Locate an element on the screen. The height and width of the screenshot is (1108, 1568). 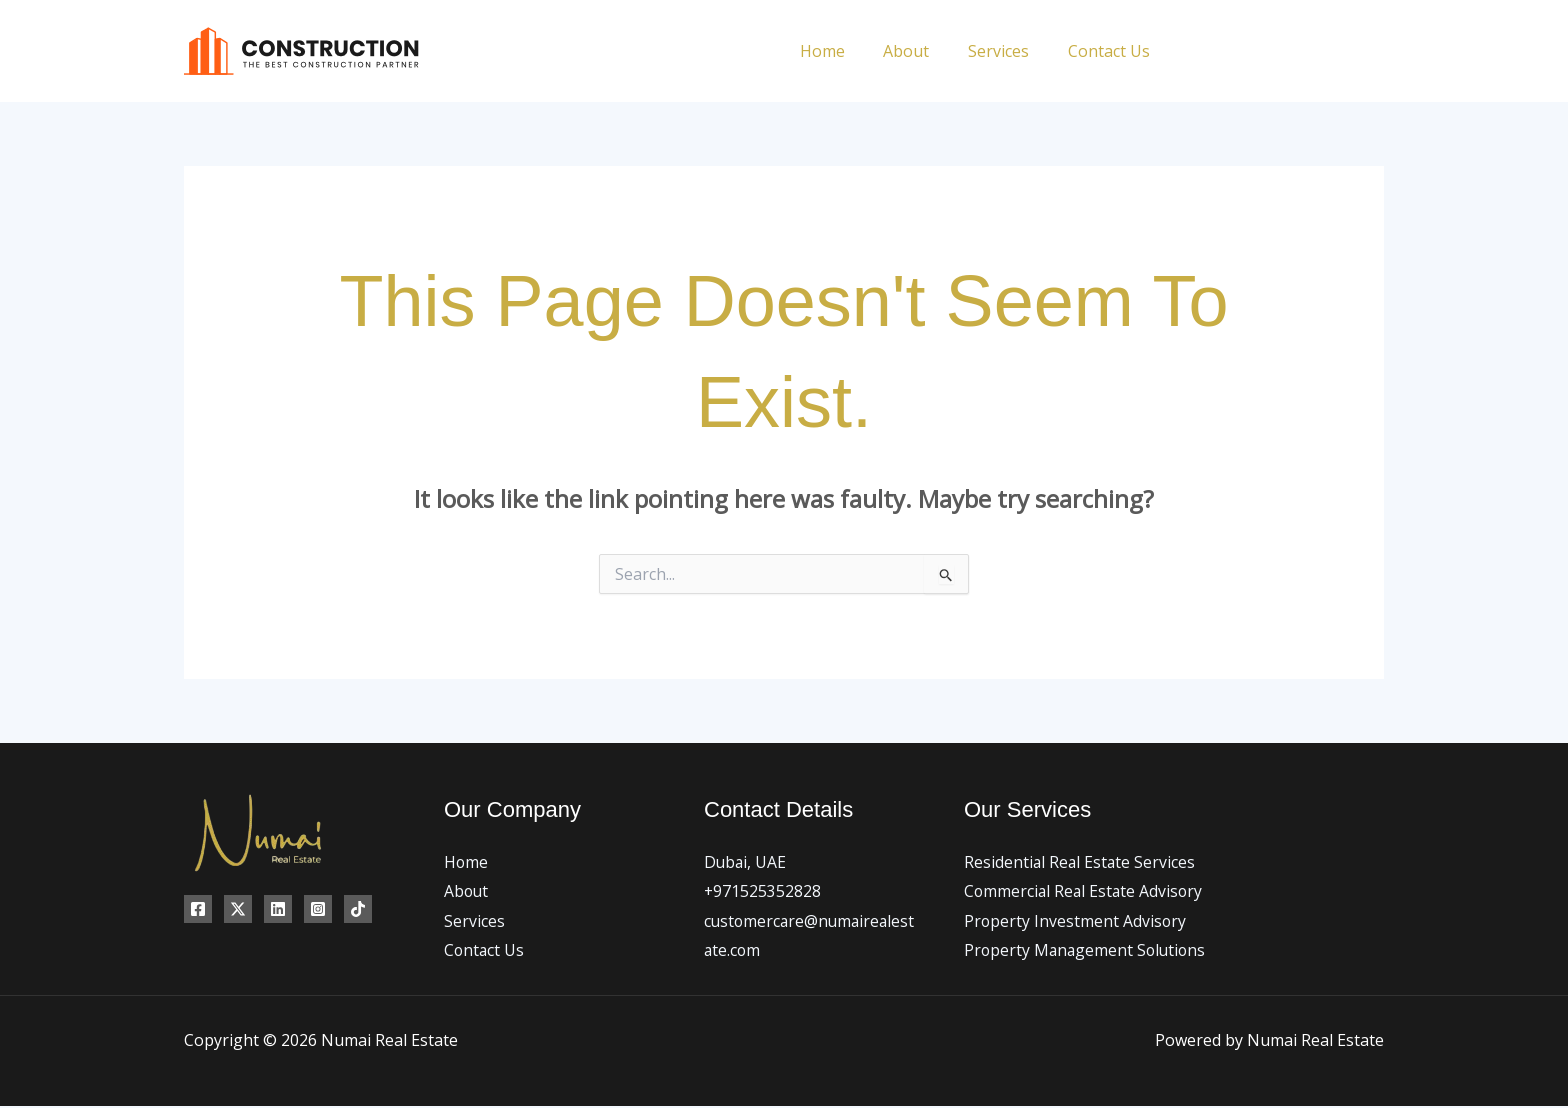
Property Investment Advisory is located at coordinates (1076, 921).